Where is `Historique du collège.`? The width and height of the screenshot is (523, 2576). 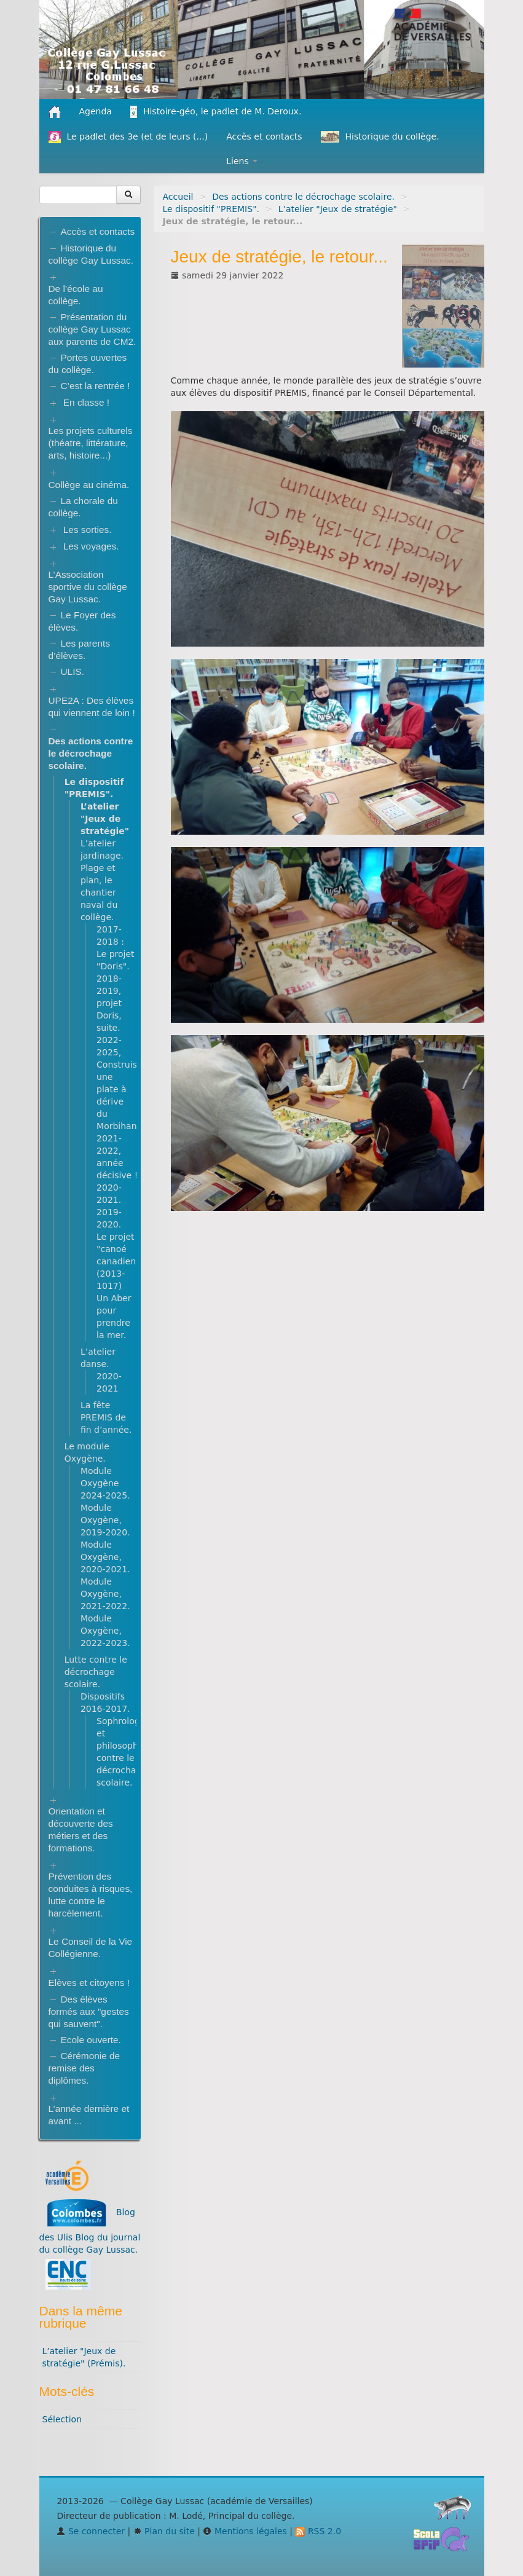
Historique du collège. is located at coordinates (380, 137).